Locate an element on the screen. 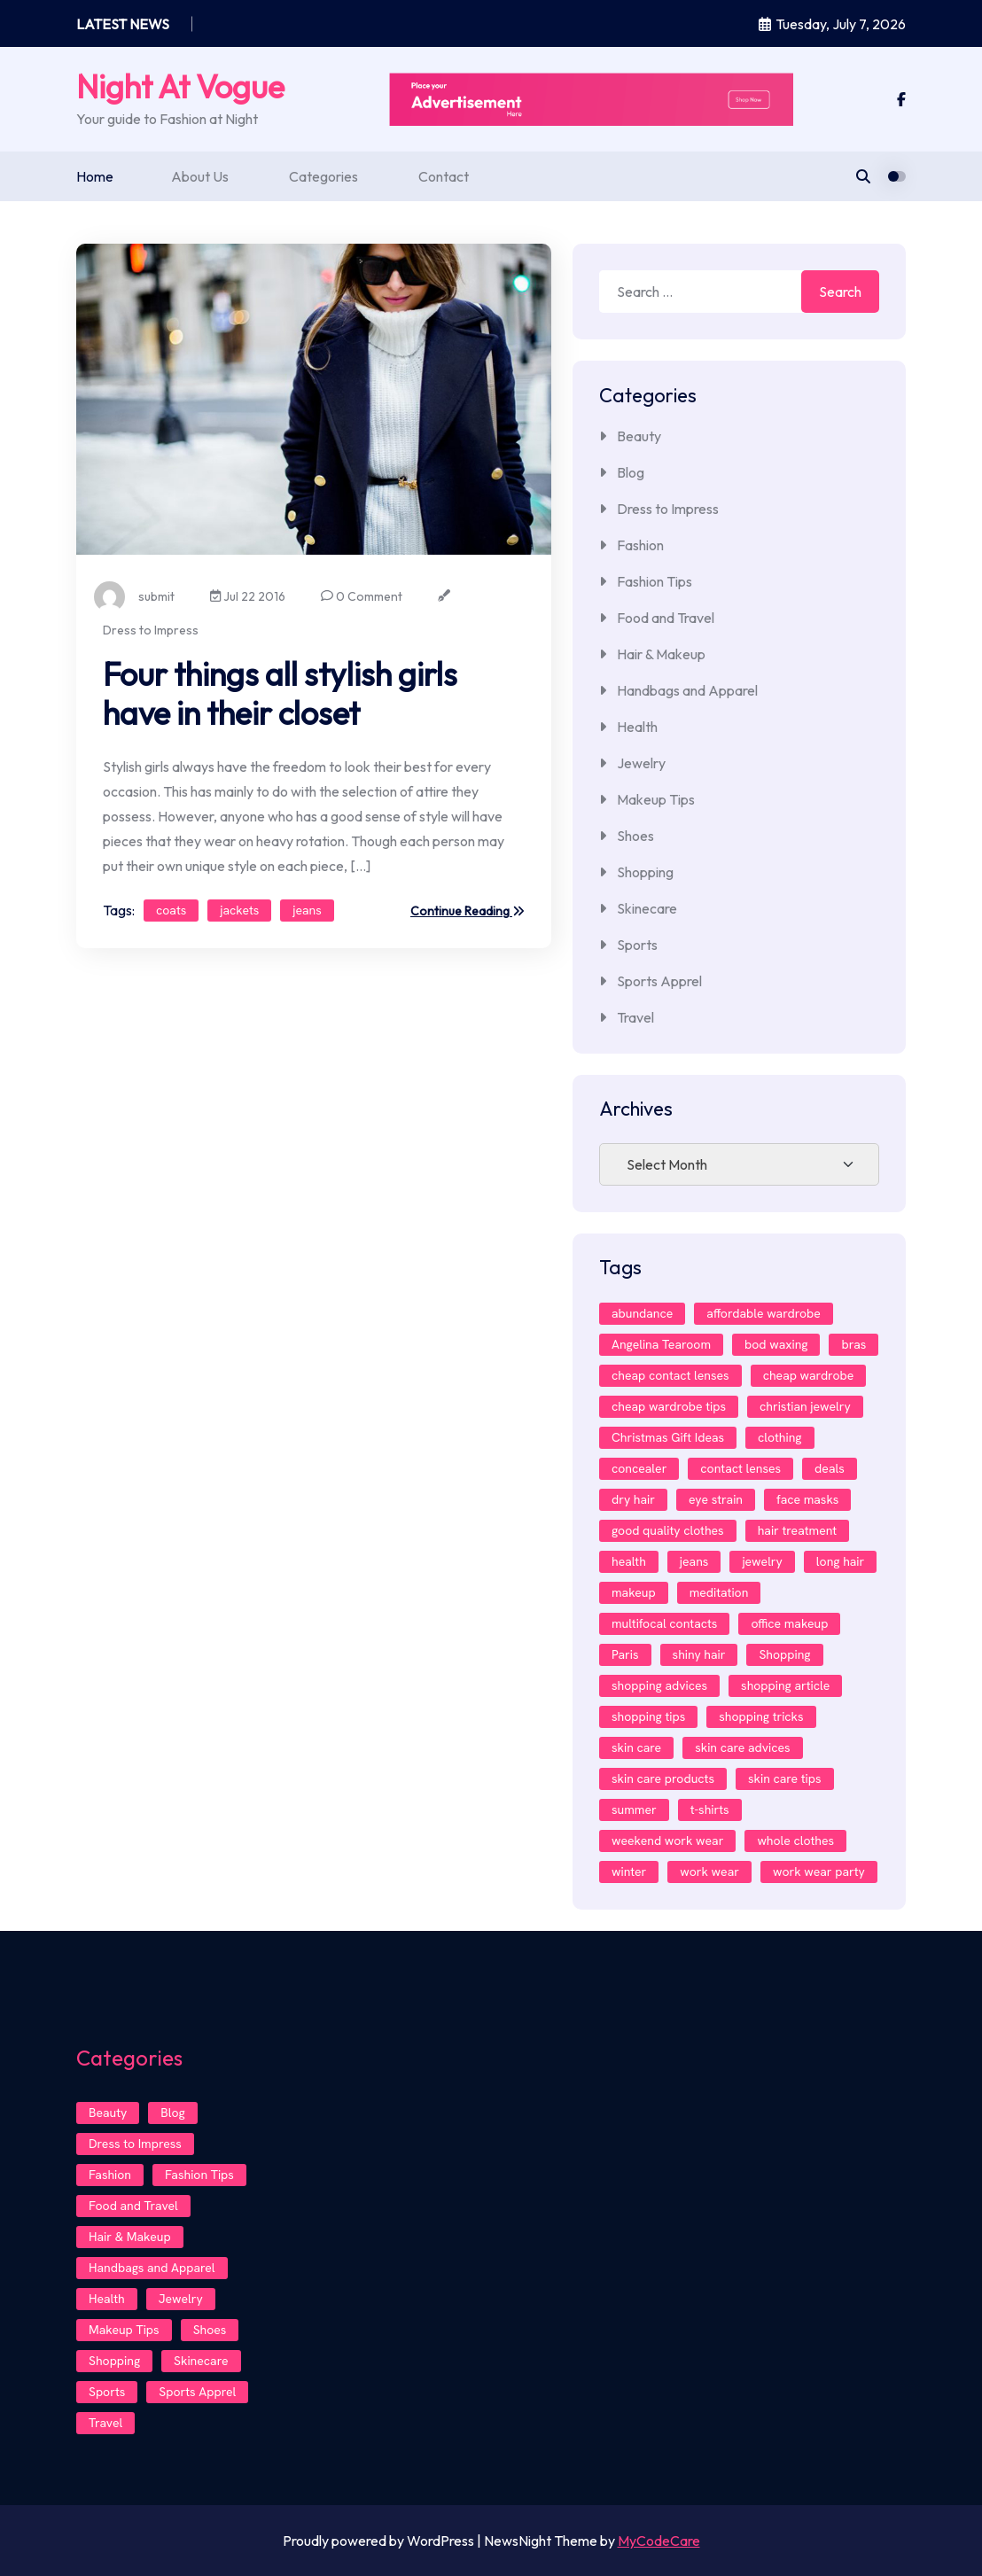 This screenshot has width=982, height=2576. jewelry [jewelry (2 items)] is located at coordinates (762, 1561).